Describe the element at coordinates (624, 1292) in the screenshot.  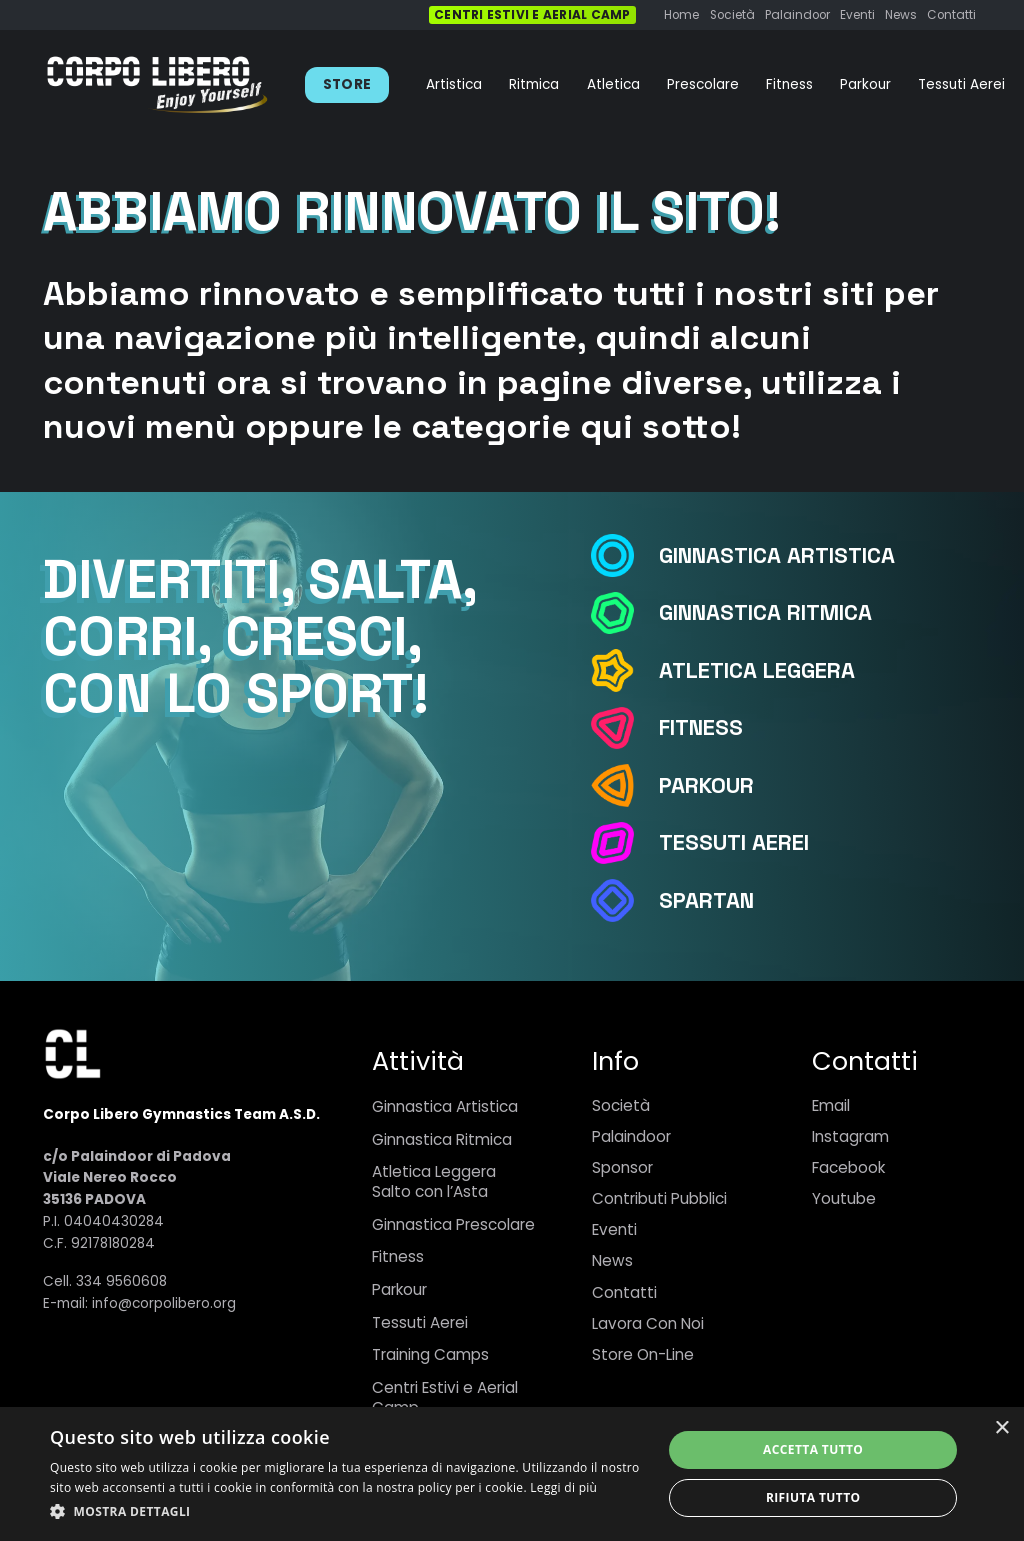
I see `Contatti` at that location.